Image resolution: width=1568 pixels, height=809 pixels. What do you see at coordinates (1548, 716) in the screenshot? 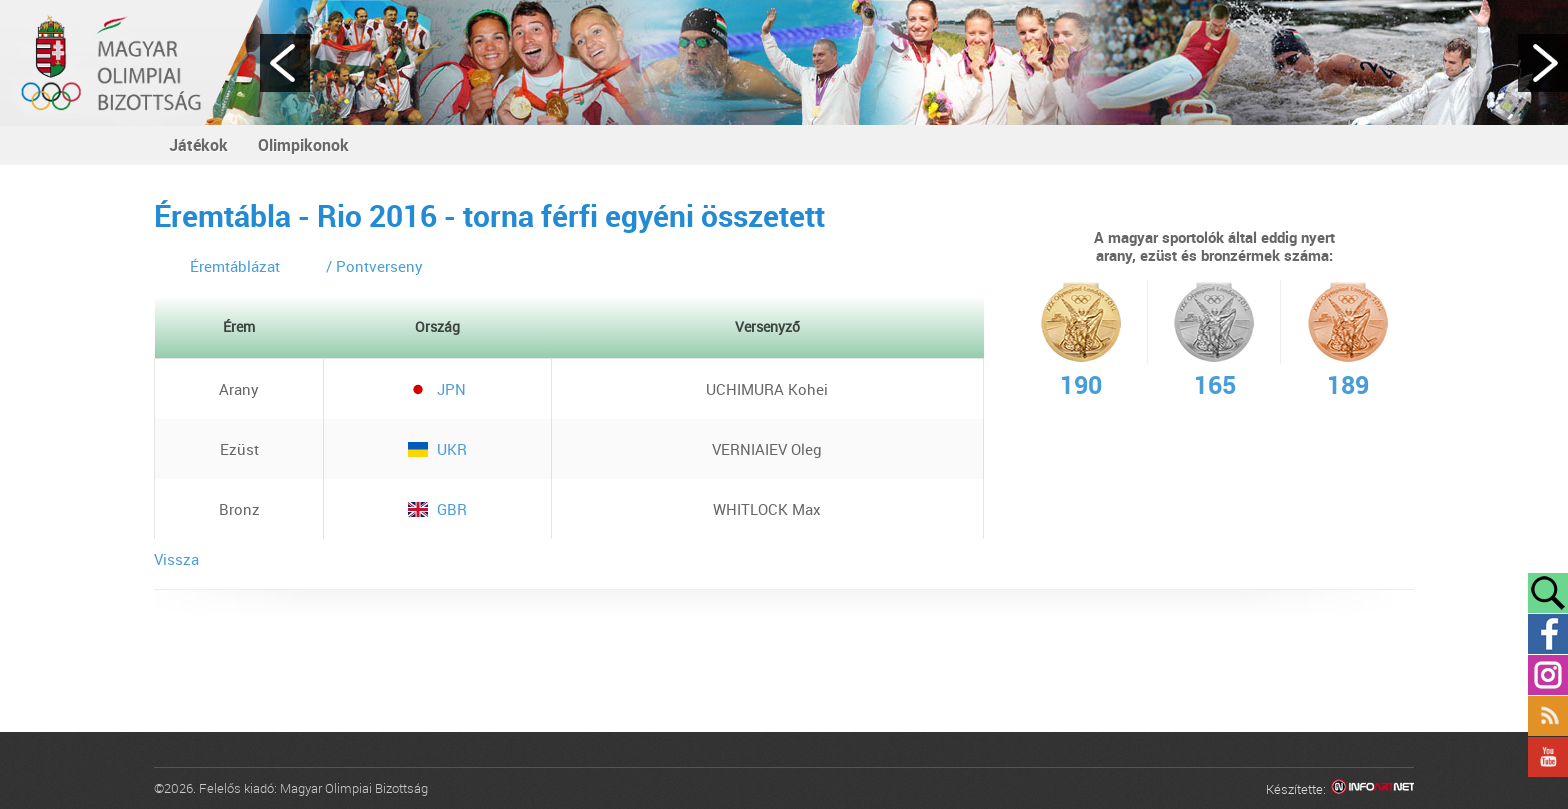
I see `Rss` at bounding box center [1548, 716].